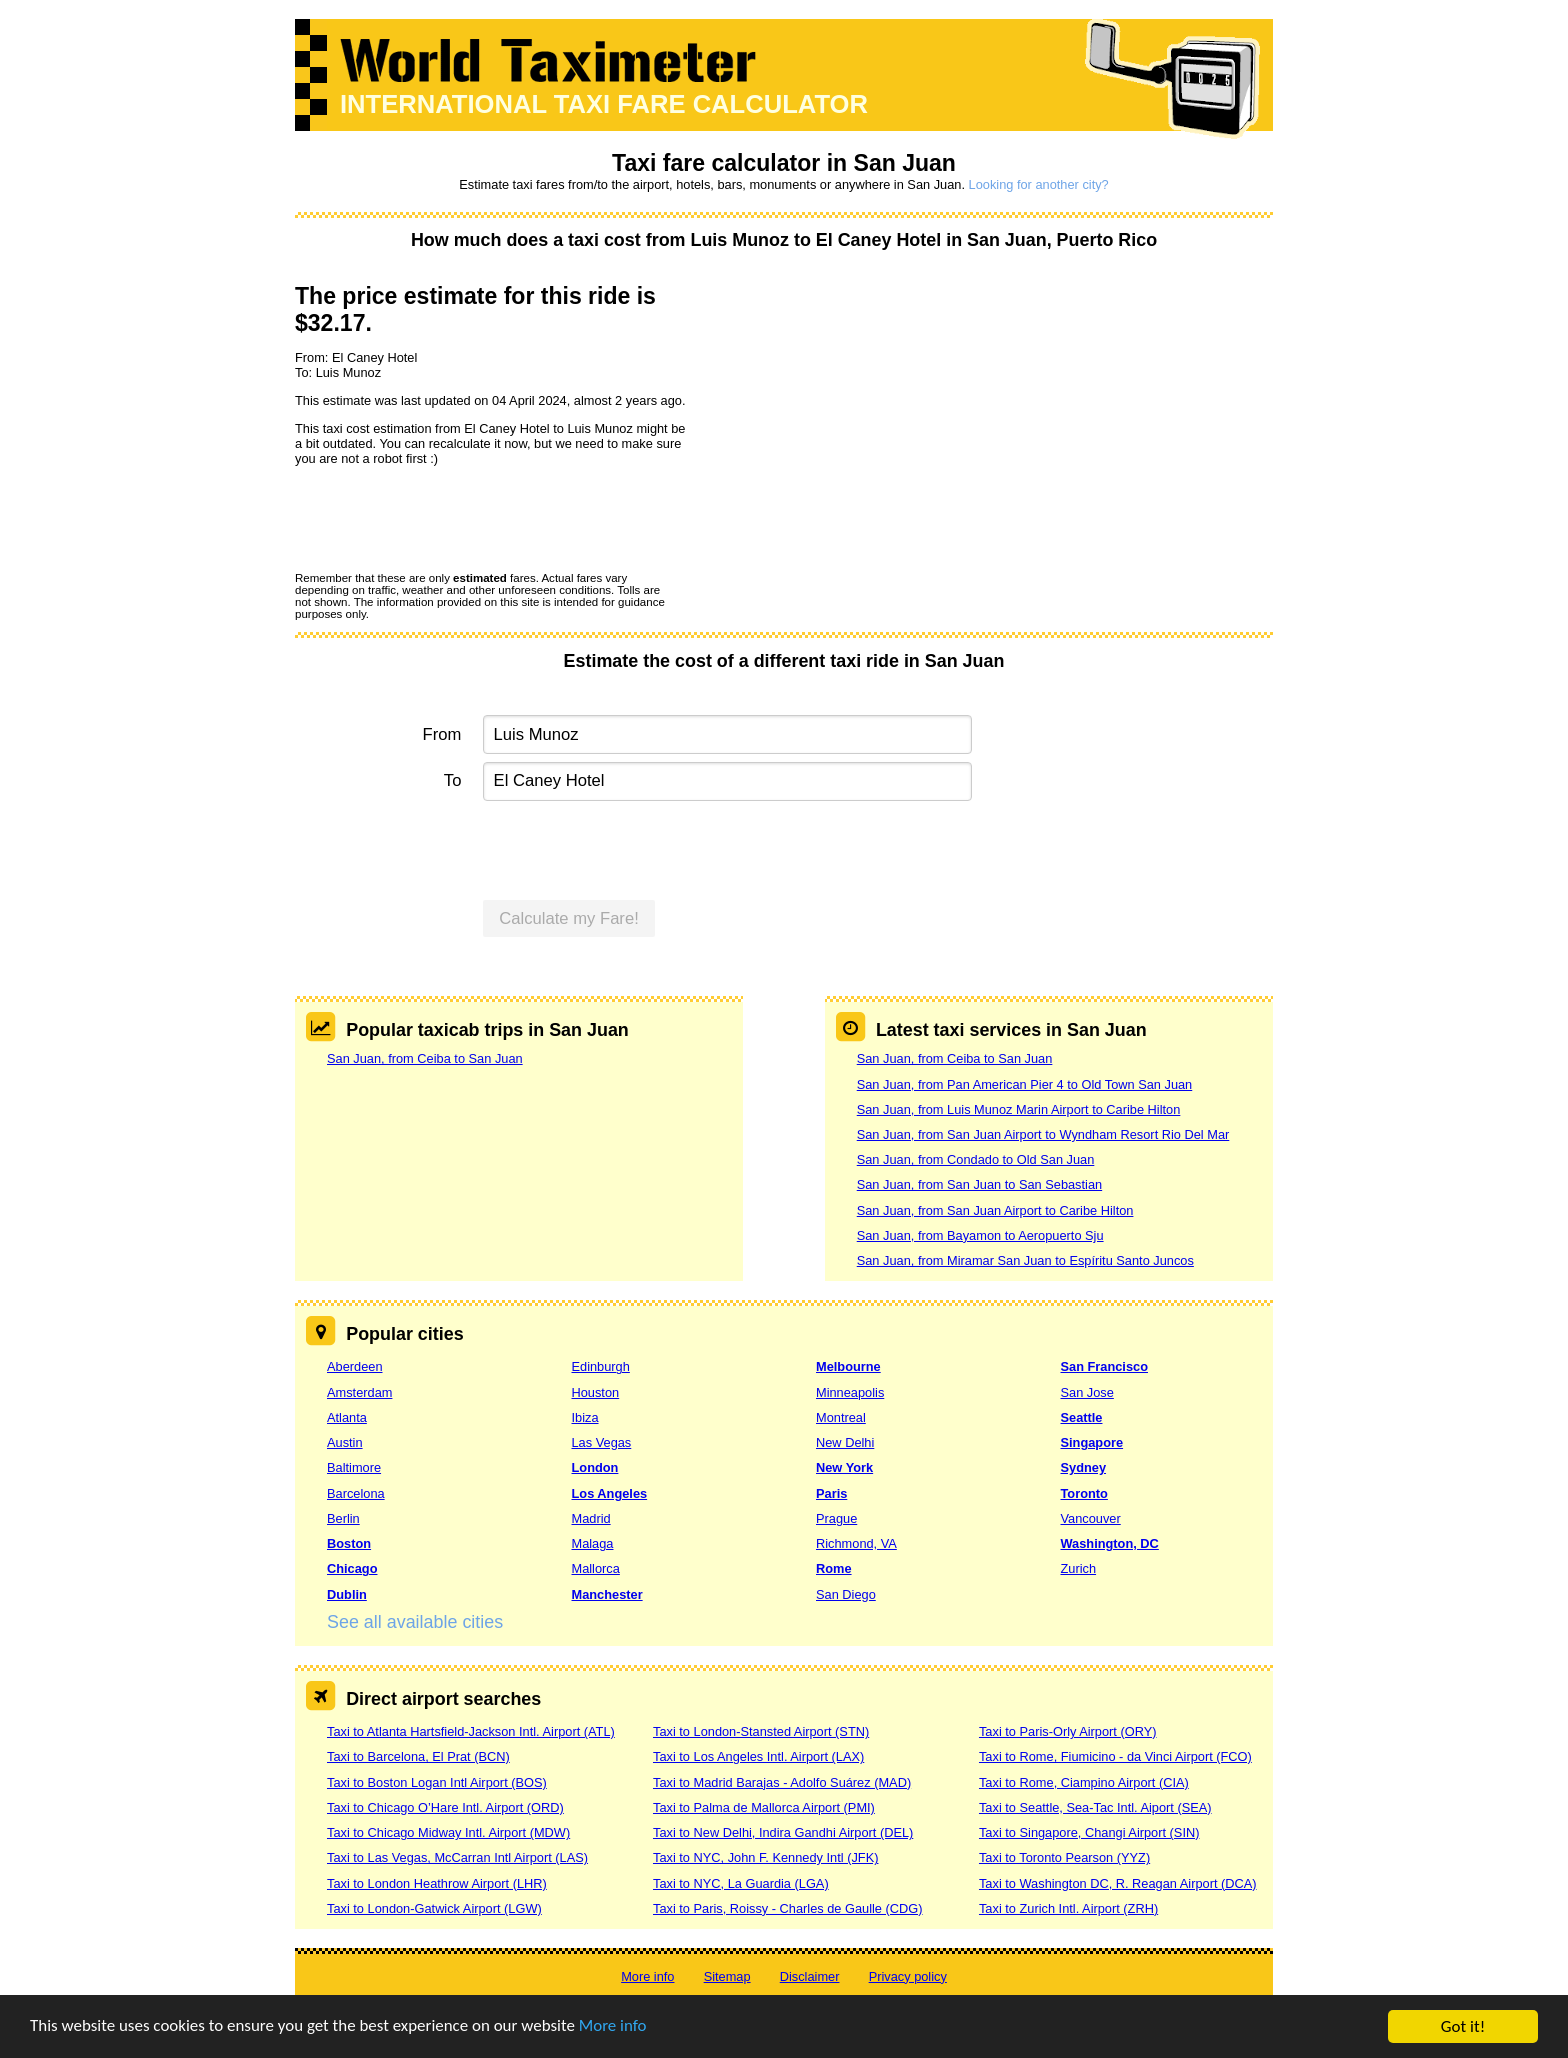 This screenshot has width=1568, height=2058. I want to click on New Delhi, so click(845, 1442).